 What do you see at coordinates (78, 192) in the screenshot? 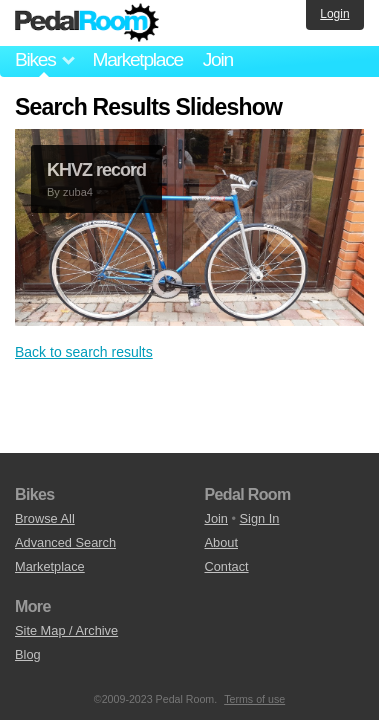
I see `zuba4` at bounding box center [78, 192].